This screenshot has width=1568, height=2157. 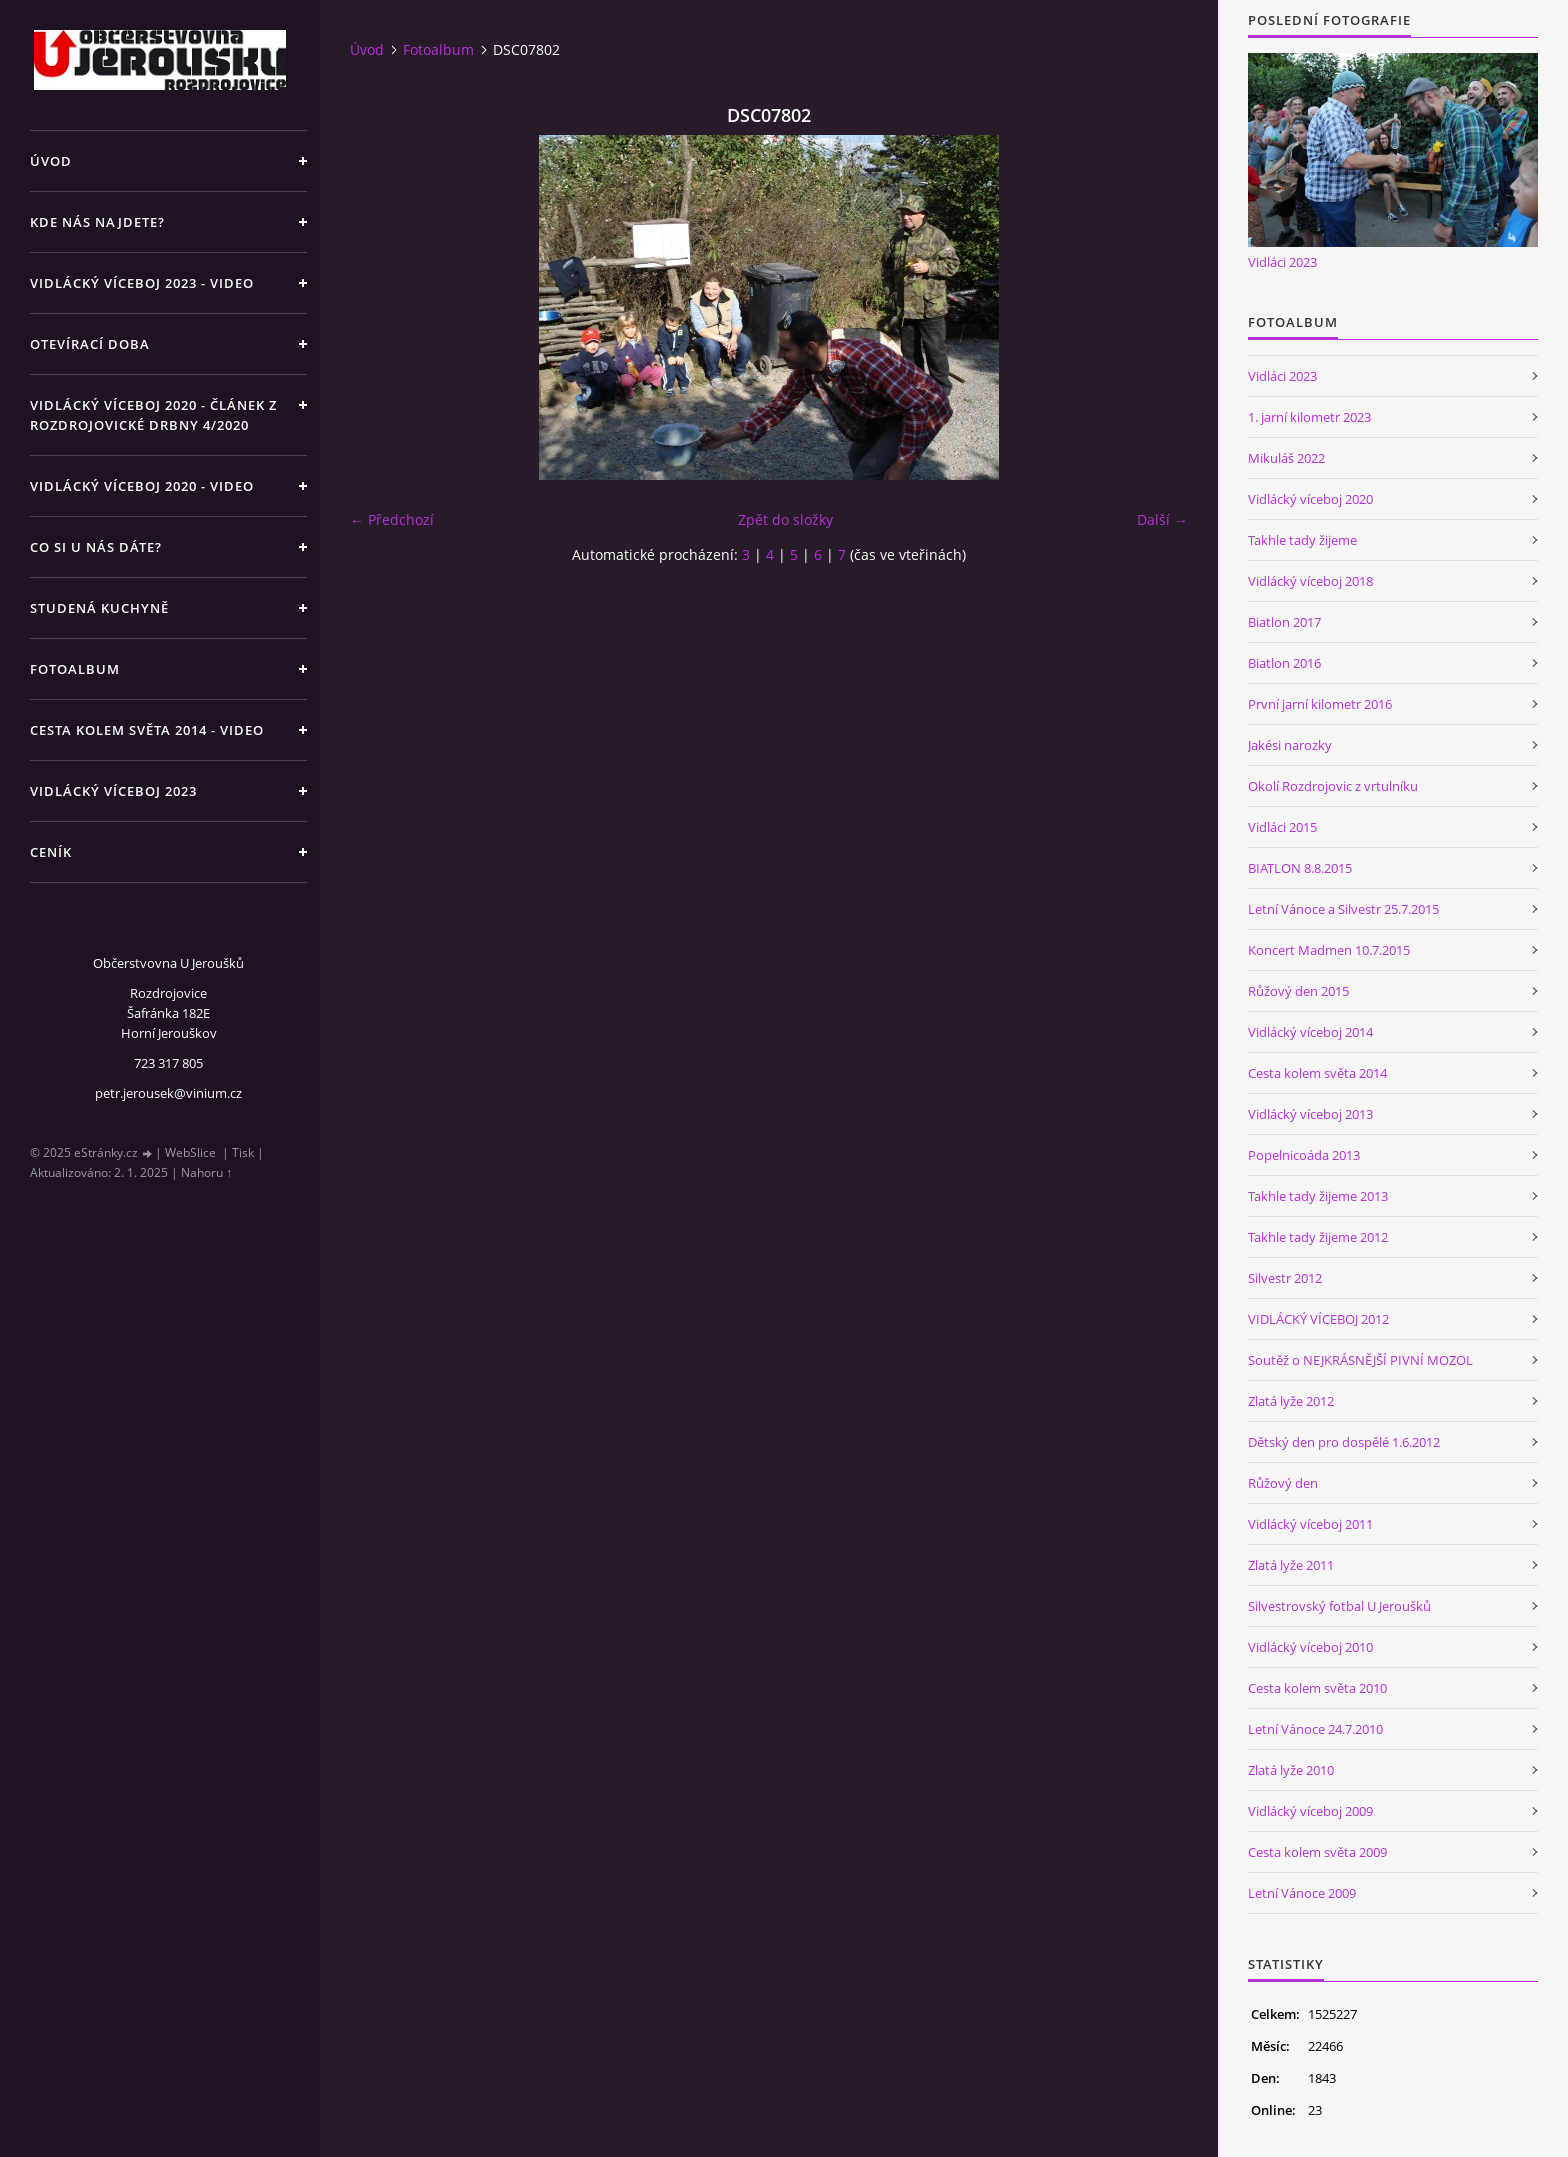 I want to click on Vidlácký víceboj 2020 - VIDEO, so click(x=142, y=486).